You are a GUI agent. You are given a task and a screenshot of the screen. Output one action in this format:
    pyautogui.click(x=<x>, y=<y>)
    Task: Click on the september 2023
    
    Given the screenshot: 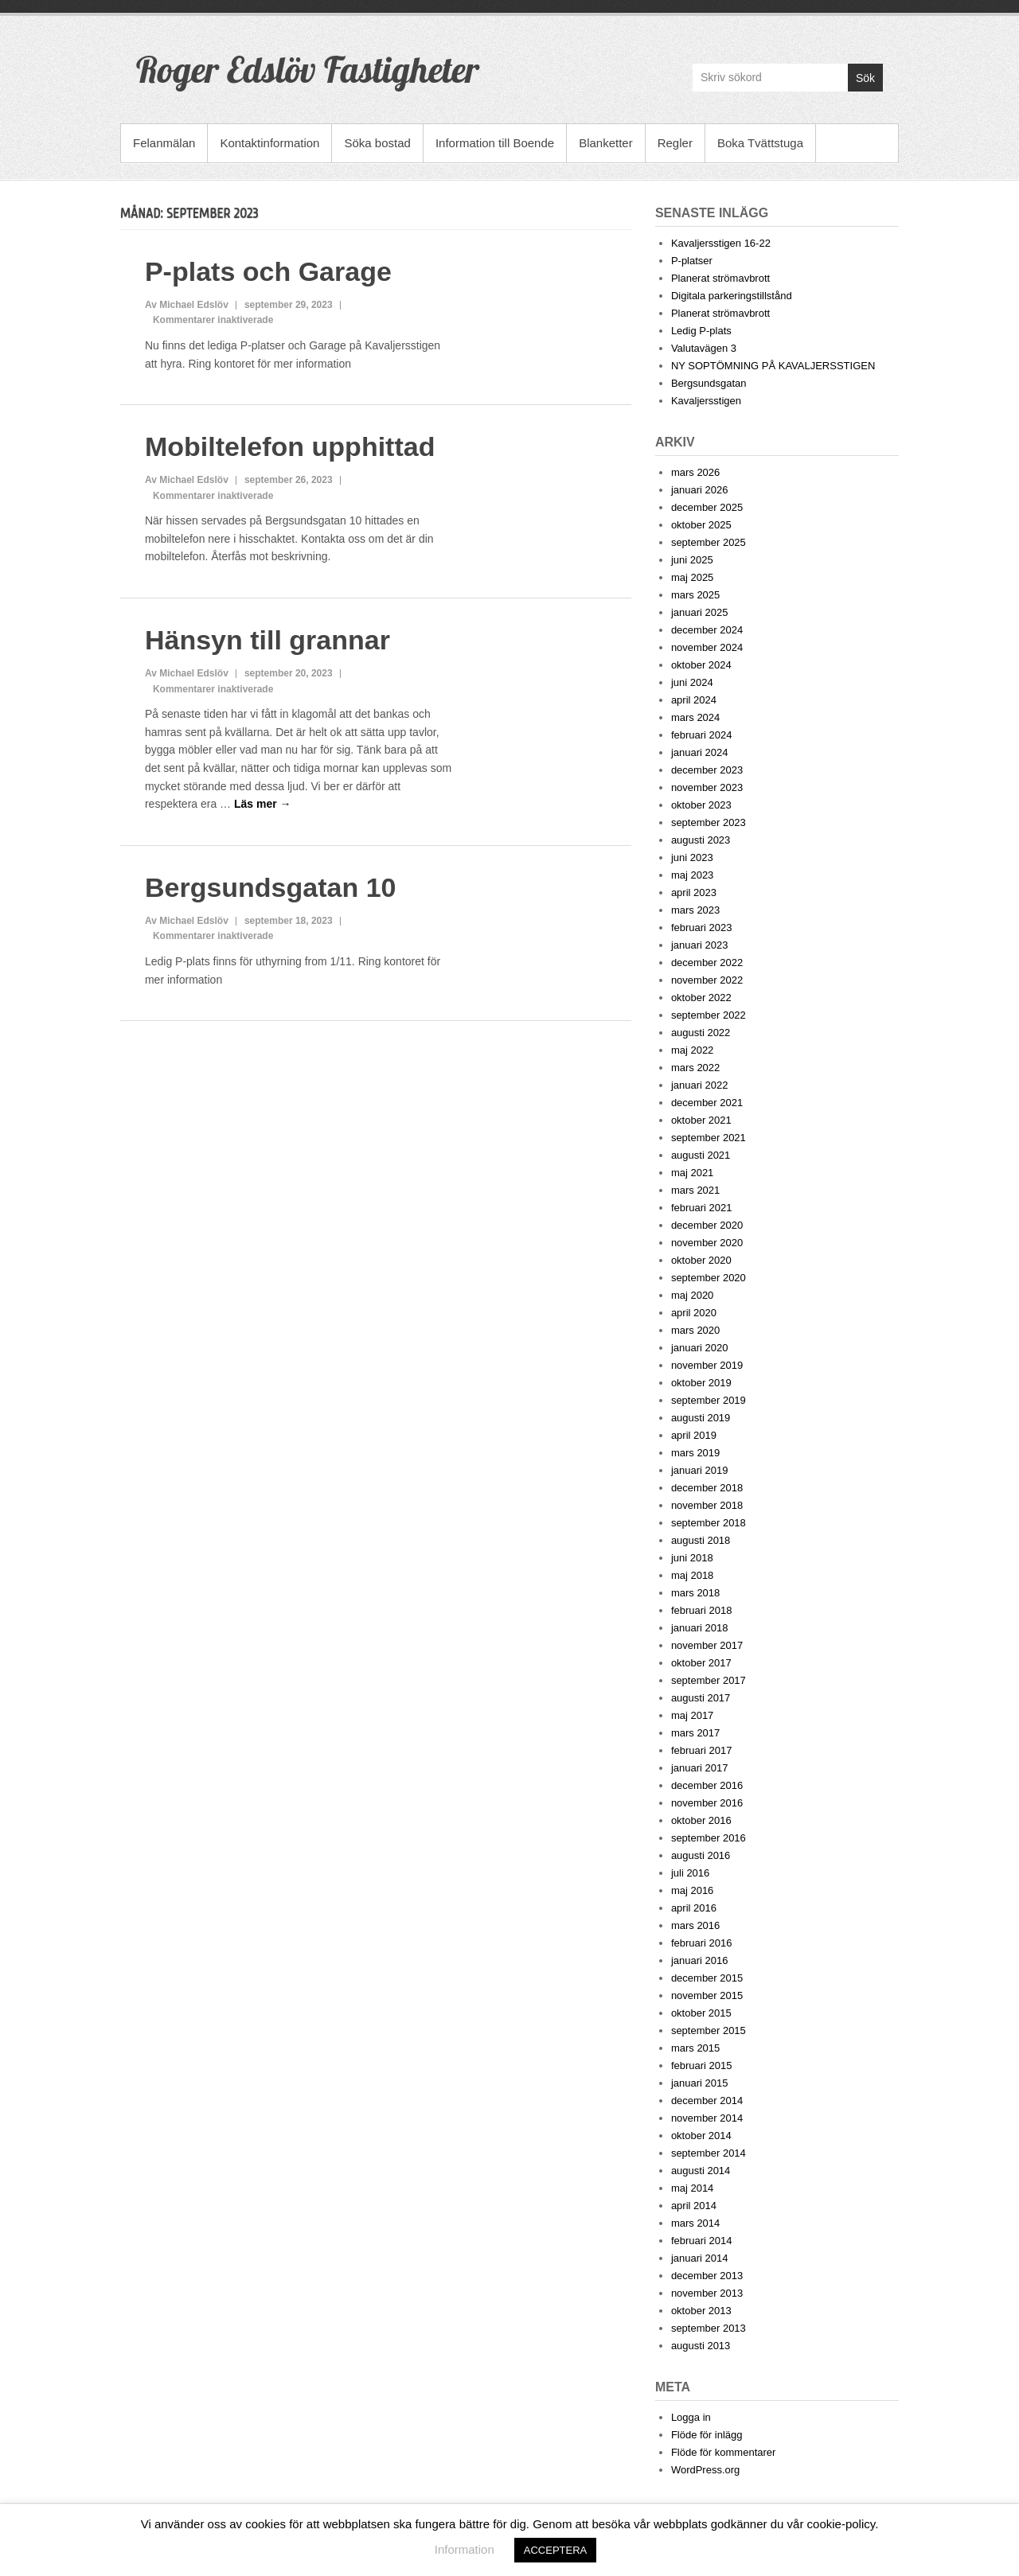 What is the action you would take?
    pyautogui.click(x=708, y=822)
    